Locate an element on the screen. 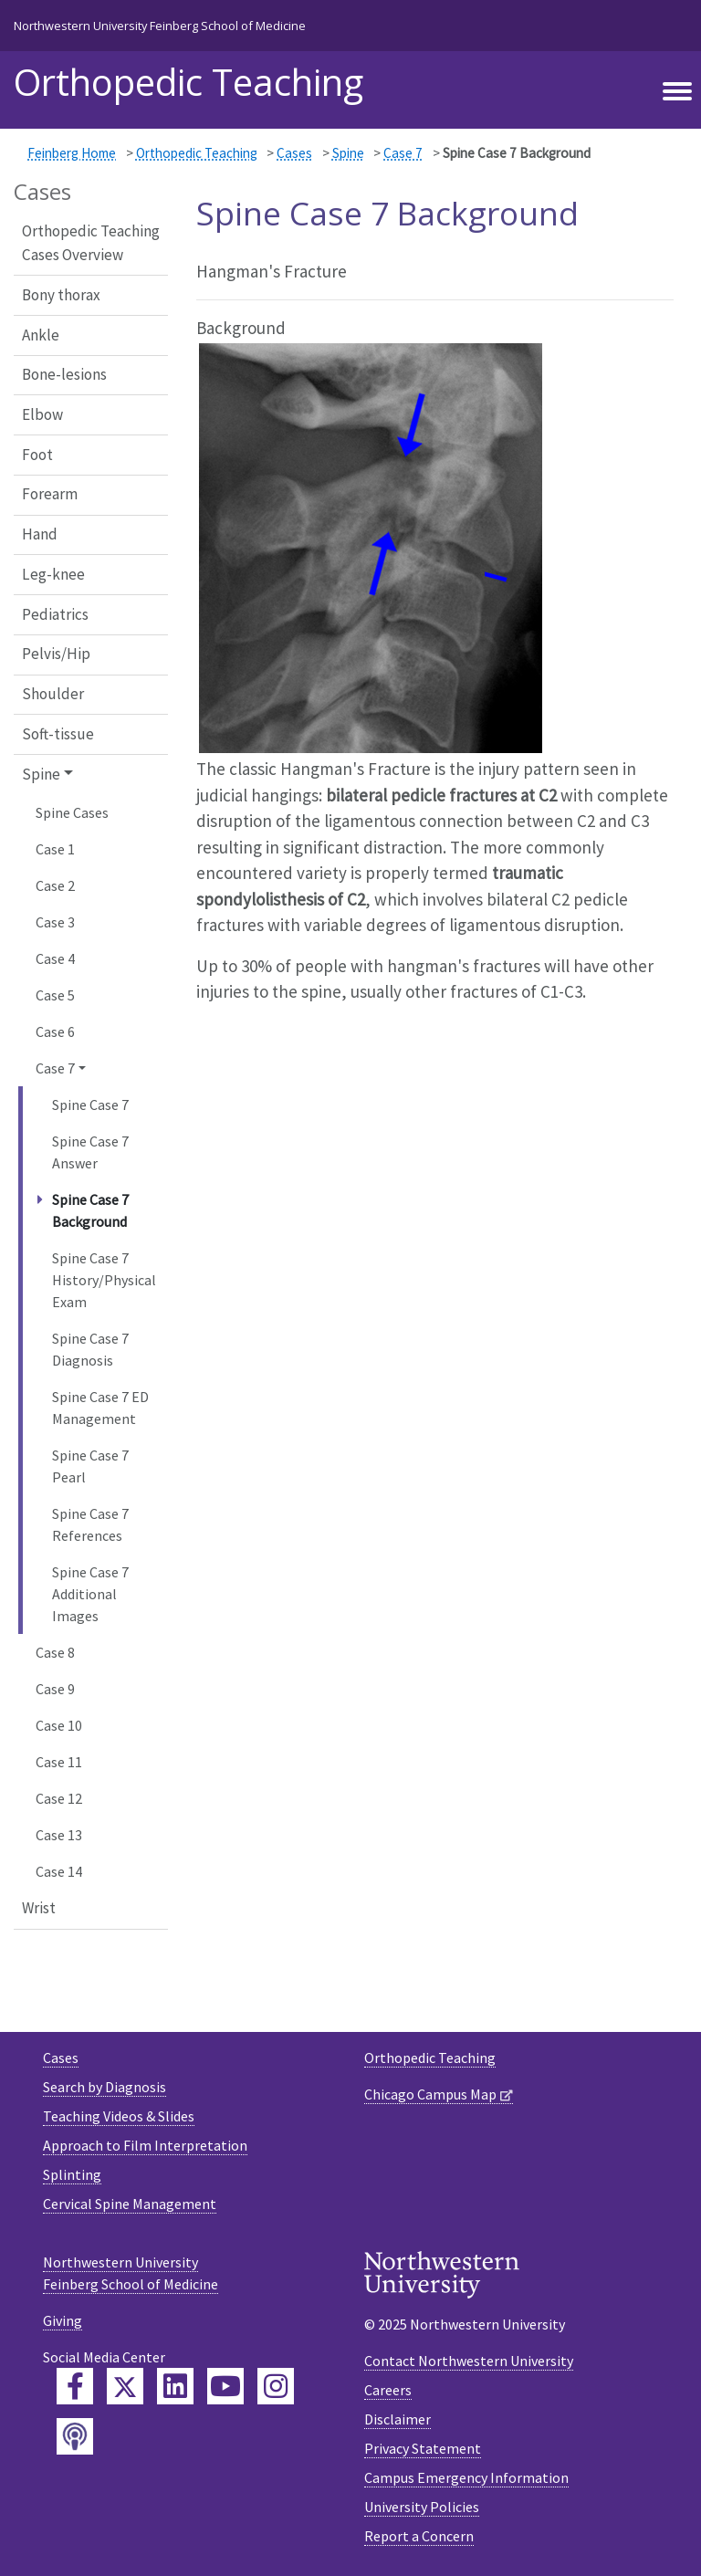 Image resolution: width=701 pixels, height=2576 pixels. Pediatrics is located at coordinates (55, 614).